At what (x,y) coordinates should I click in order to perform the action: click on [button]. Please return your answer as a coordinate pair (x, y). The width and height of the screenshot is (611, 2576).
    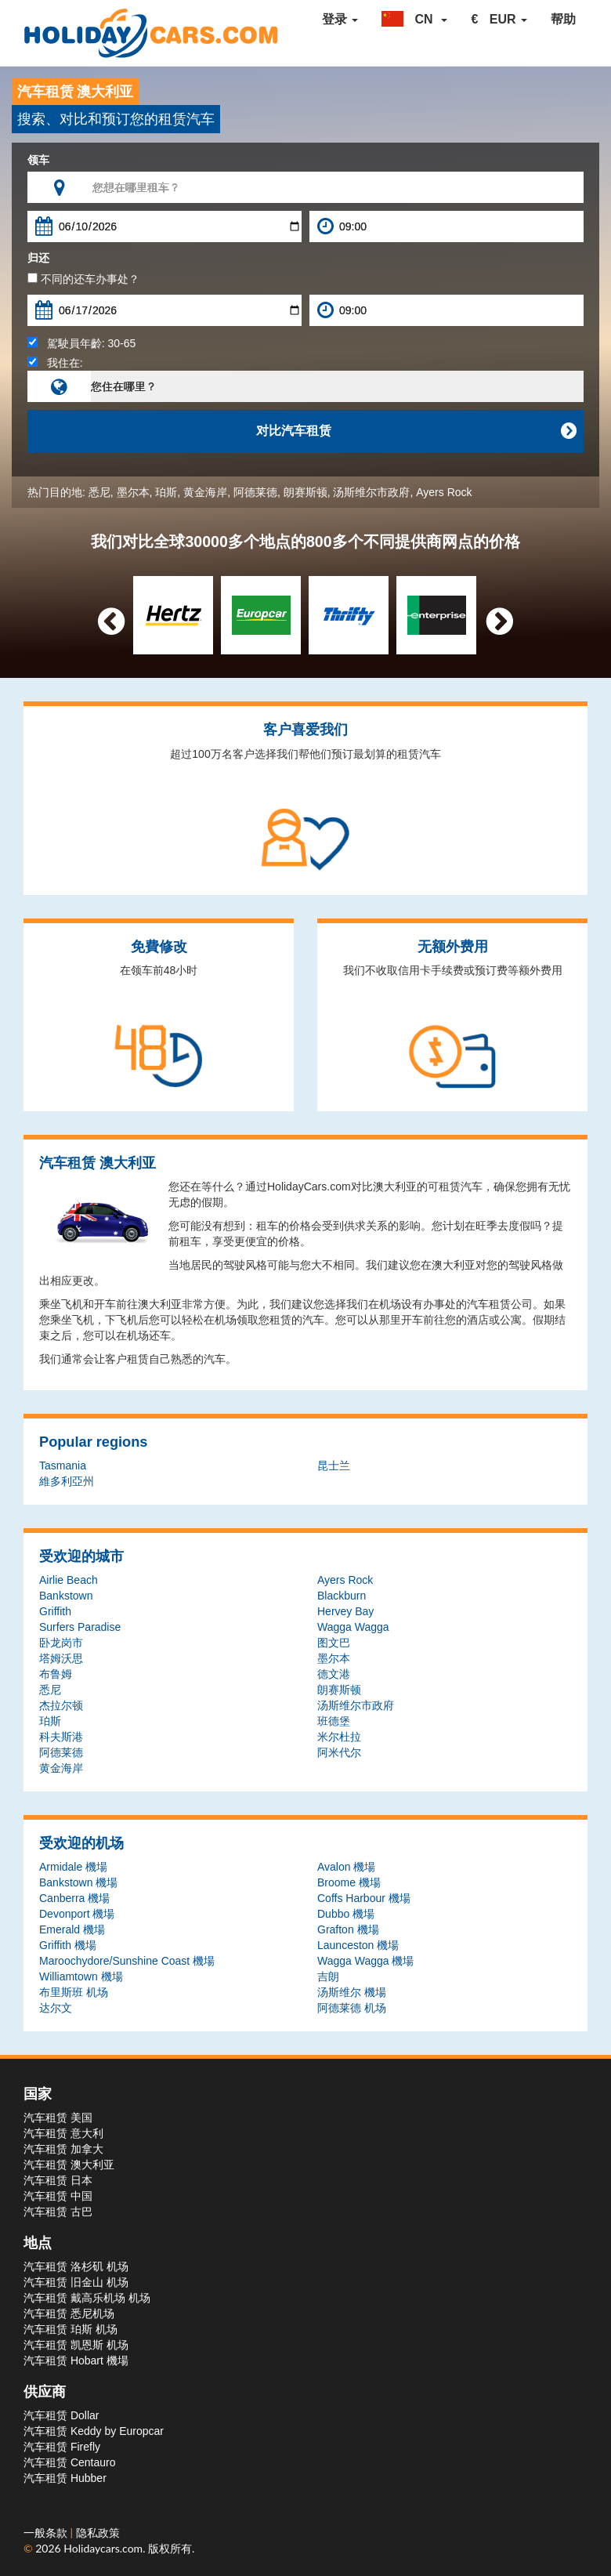
    Looking at the image, I should click on (414, 19).